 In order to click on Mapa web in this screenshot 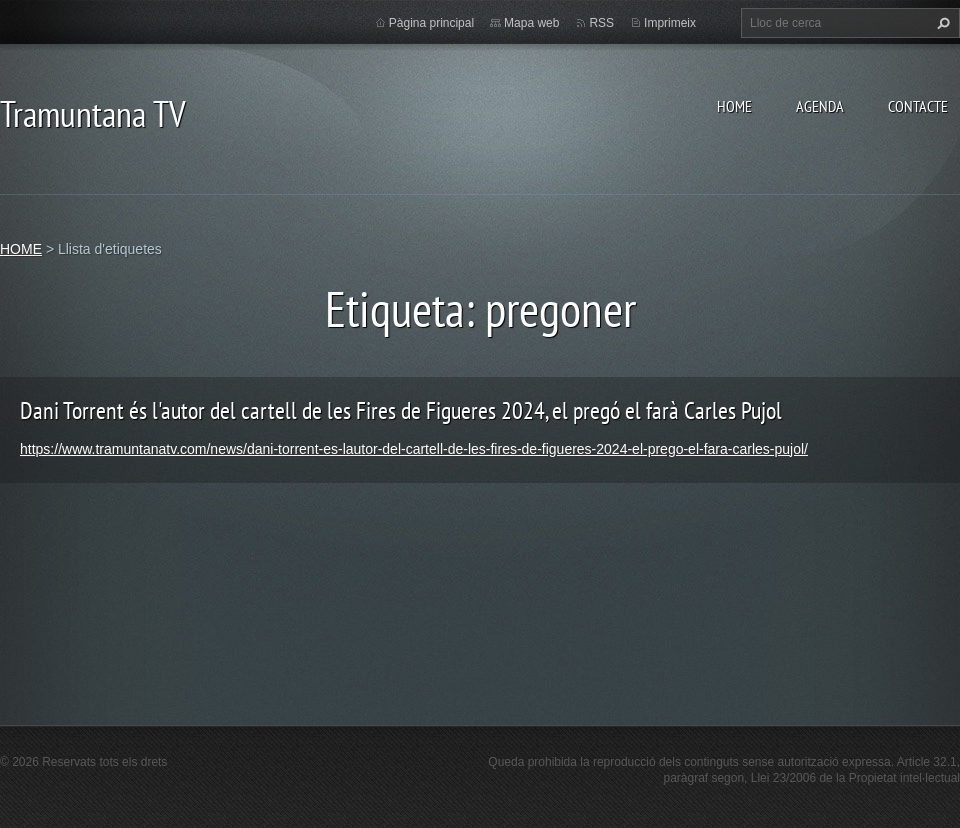, I will do `click(531, 23)`.